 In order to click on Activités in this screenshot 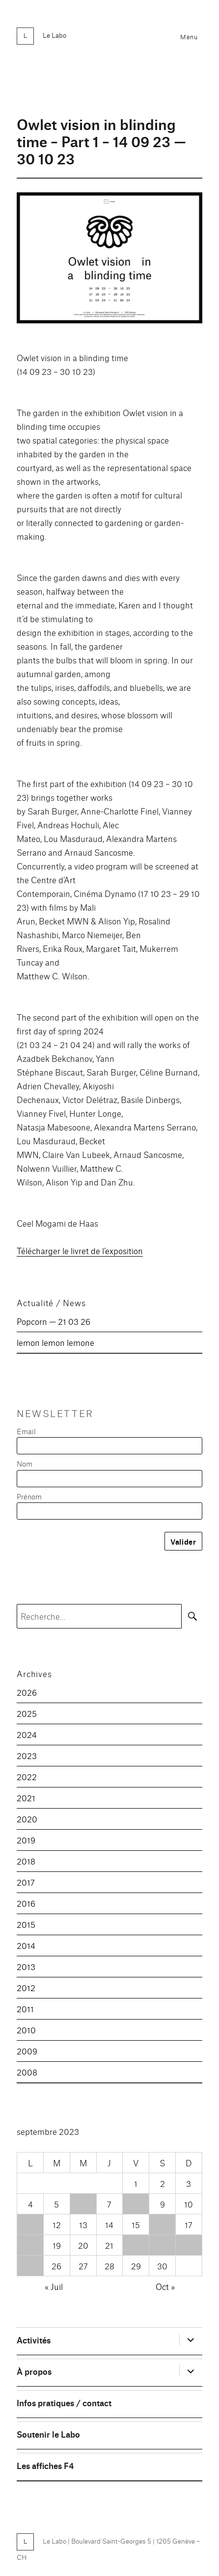, I will do `click(34, 2339)`.